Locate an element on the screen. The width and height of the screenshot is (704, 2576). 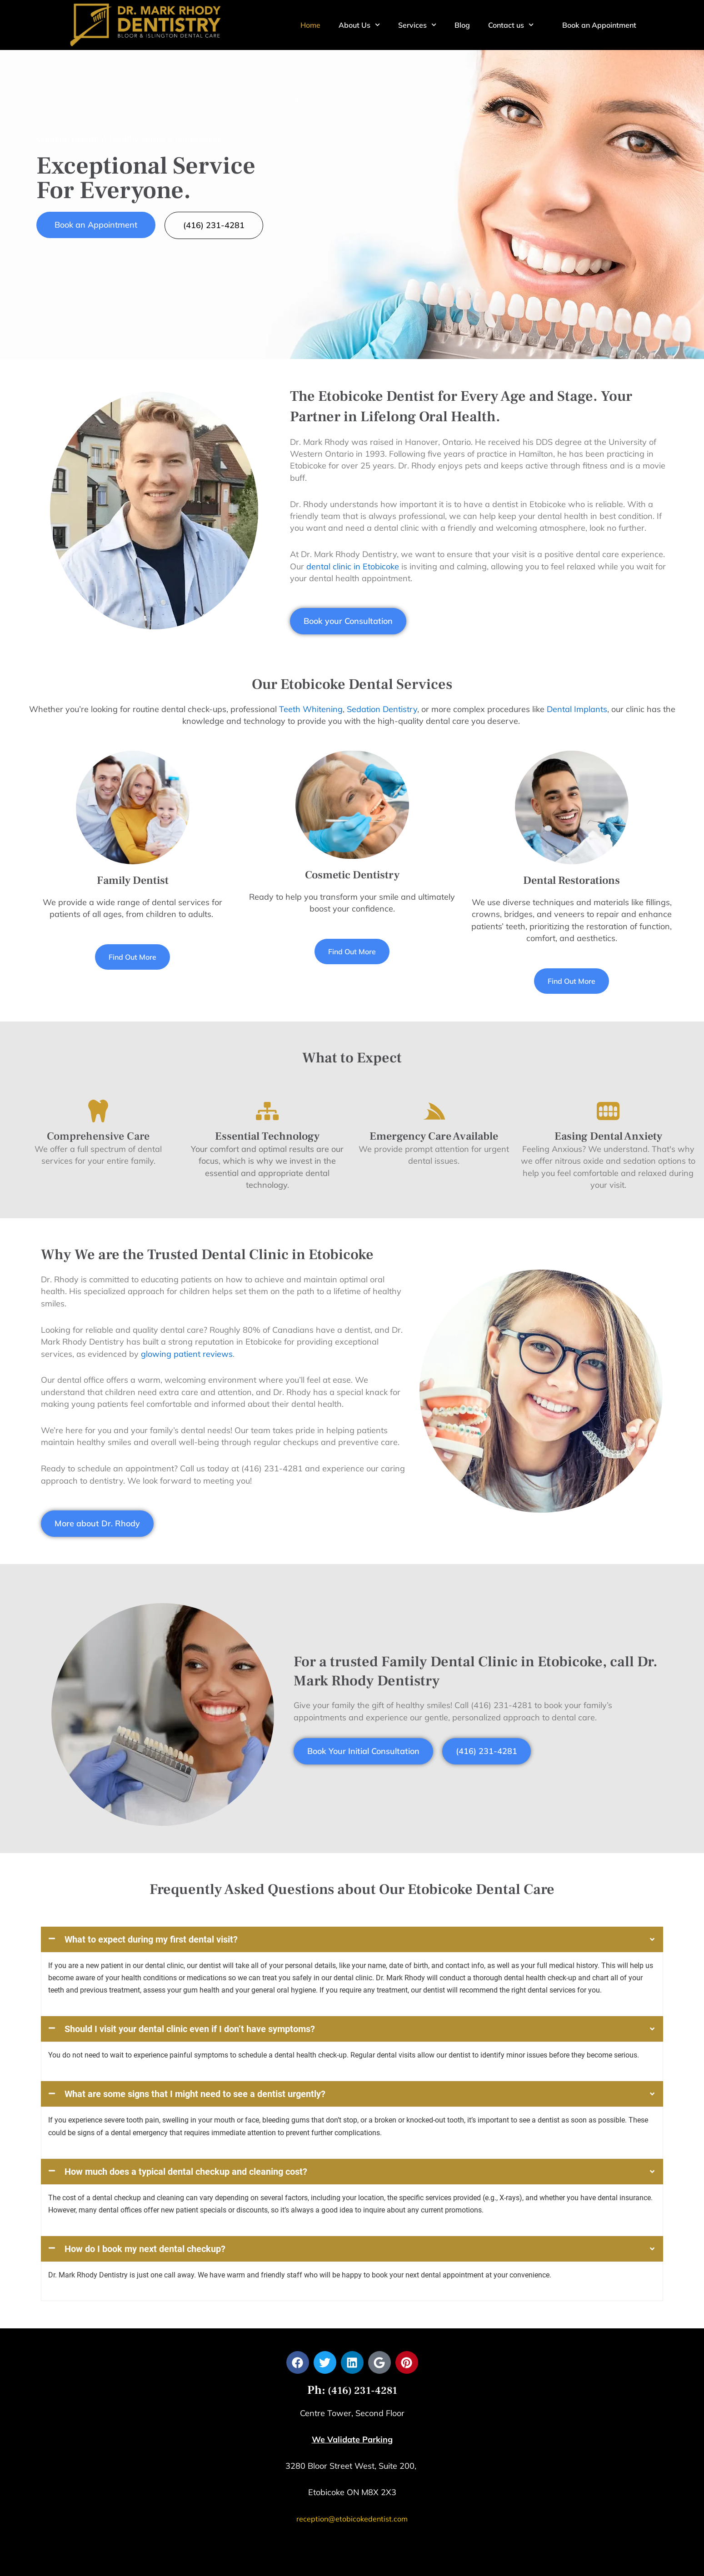
About Us is located at coordinates (359, 25).